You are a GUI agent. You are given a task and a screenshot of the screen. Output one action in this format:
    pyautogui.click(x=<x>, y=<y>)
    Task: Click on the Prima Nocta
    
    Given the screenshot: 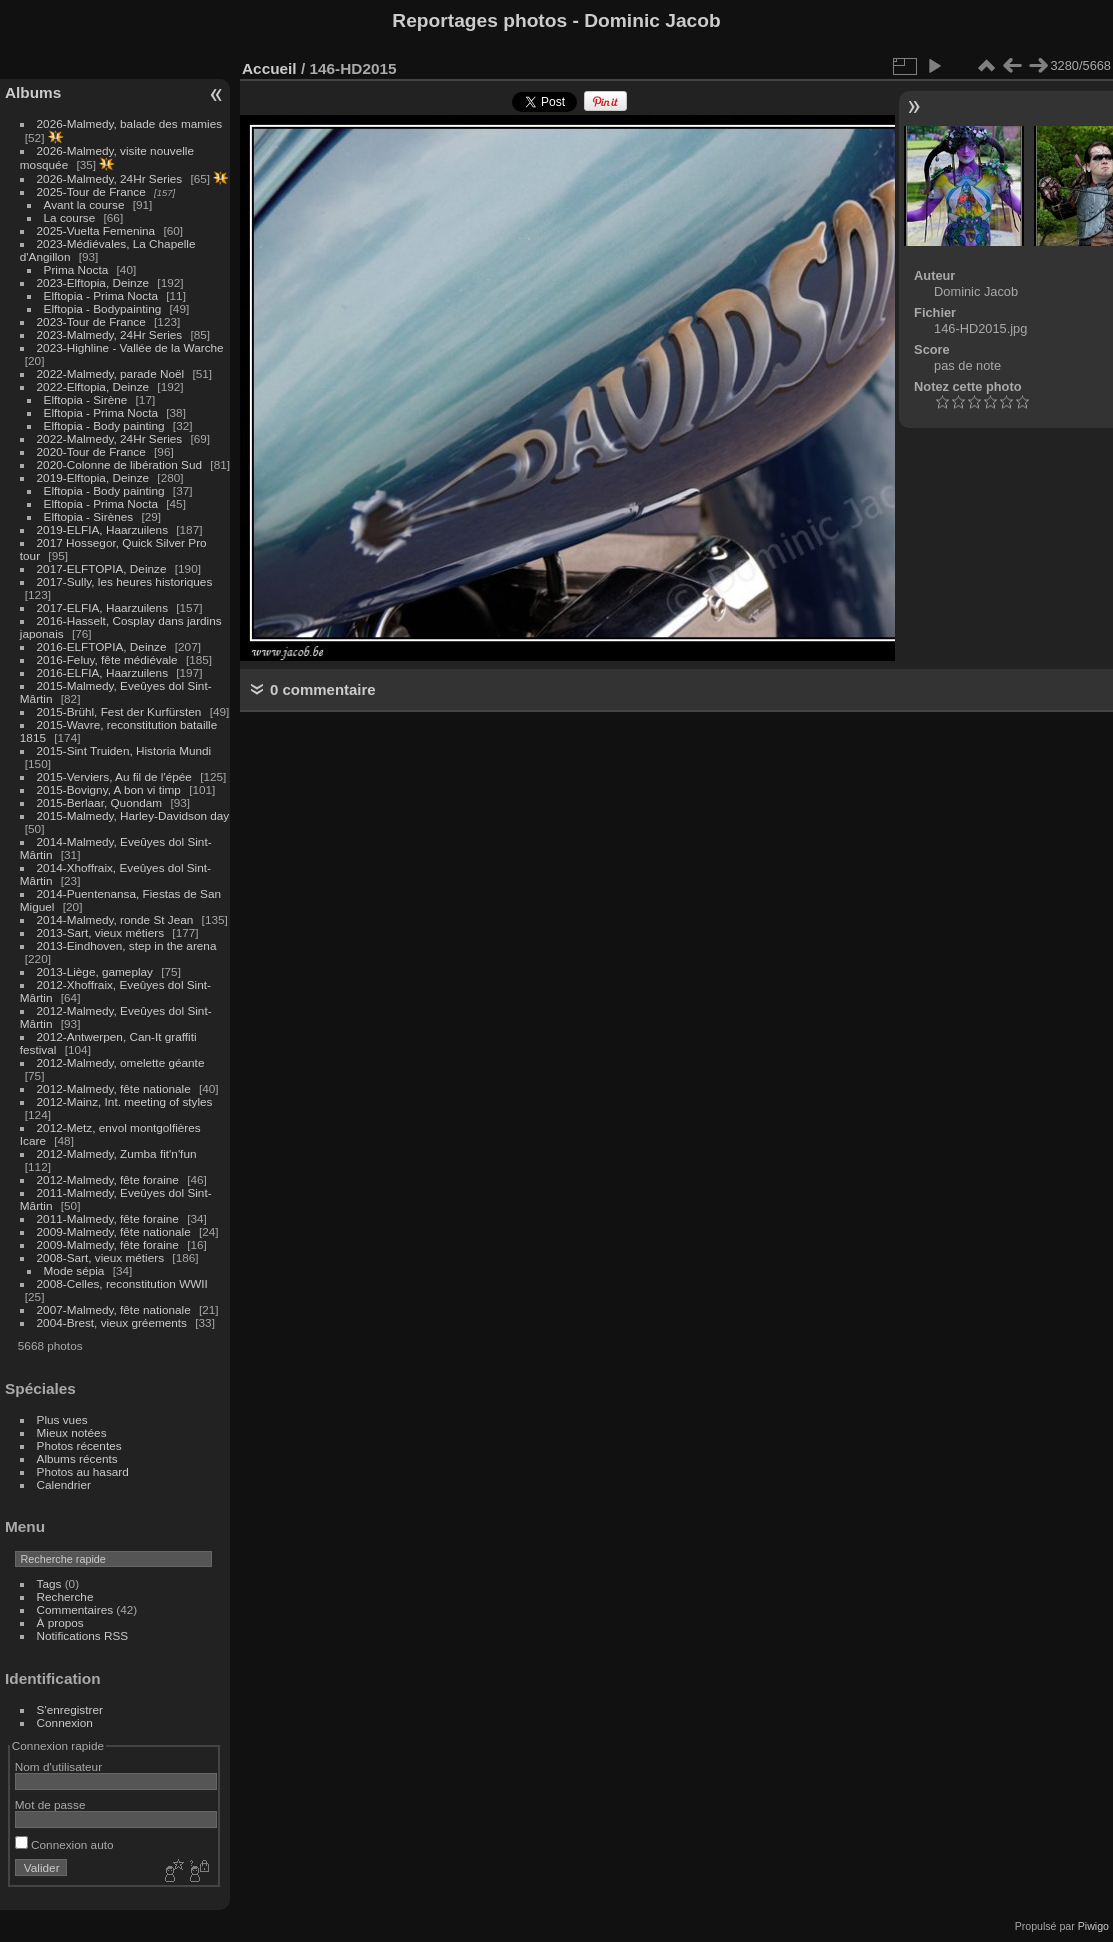 What is the action you would take?
    pyautogui.click(x=76, y=269)
    